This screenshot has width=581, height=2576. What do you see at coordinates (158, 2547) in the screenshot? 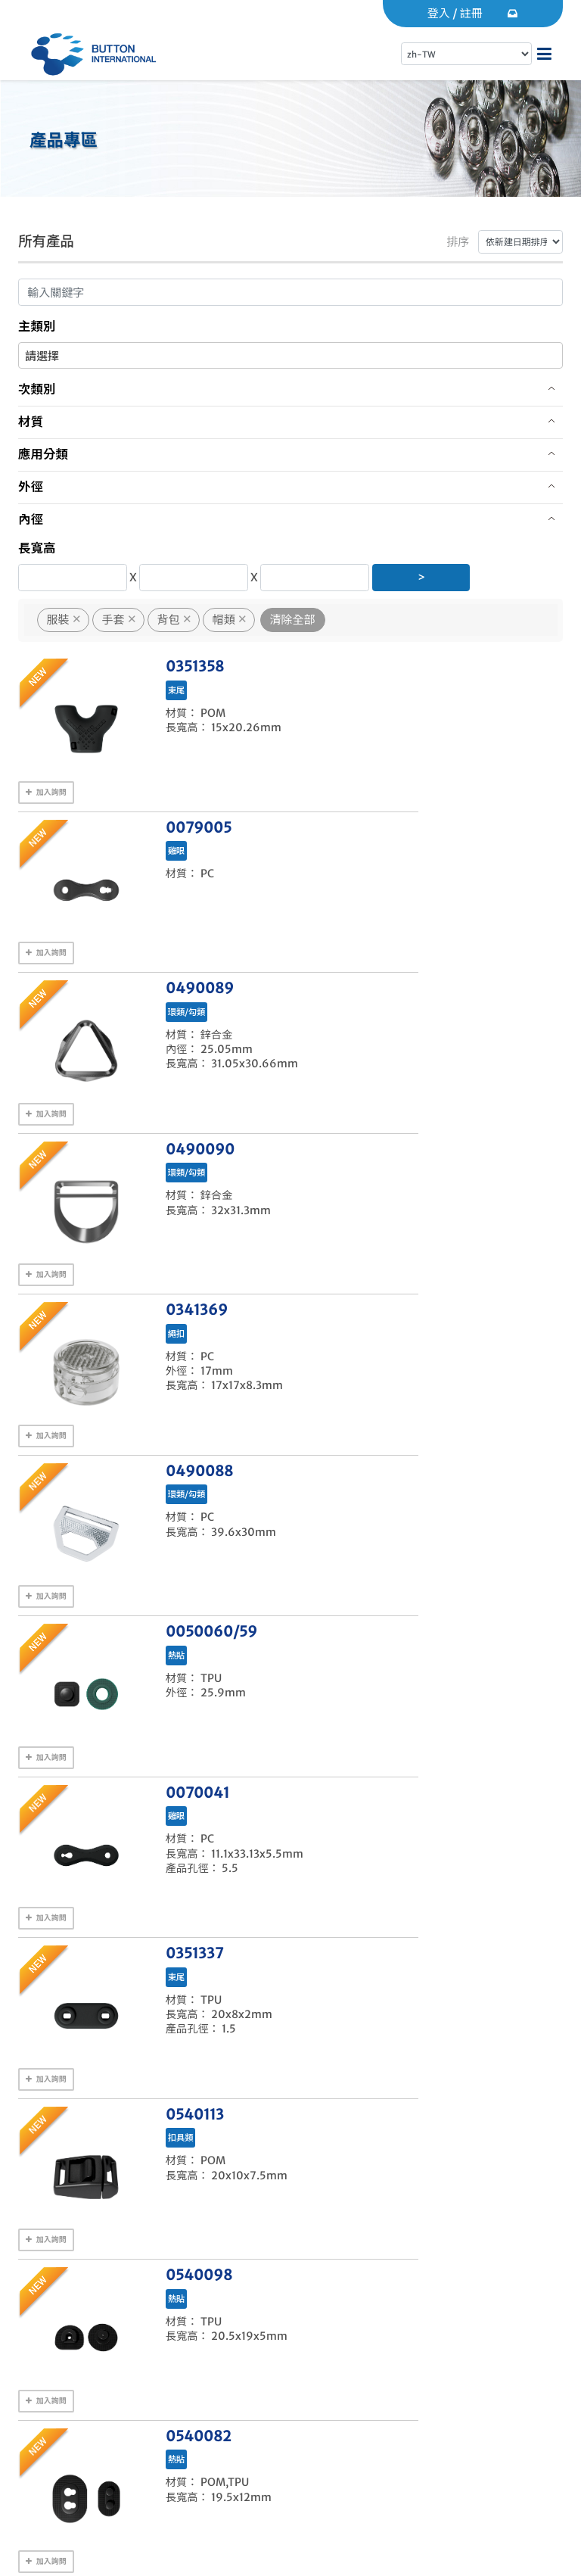
I see `Gwange INC.(光逸數位)` at bounding box center [158, 2547].